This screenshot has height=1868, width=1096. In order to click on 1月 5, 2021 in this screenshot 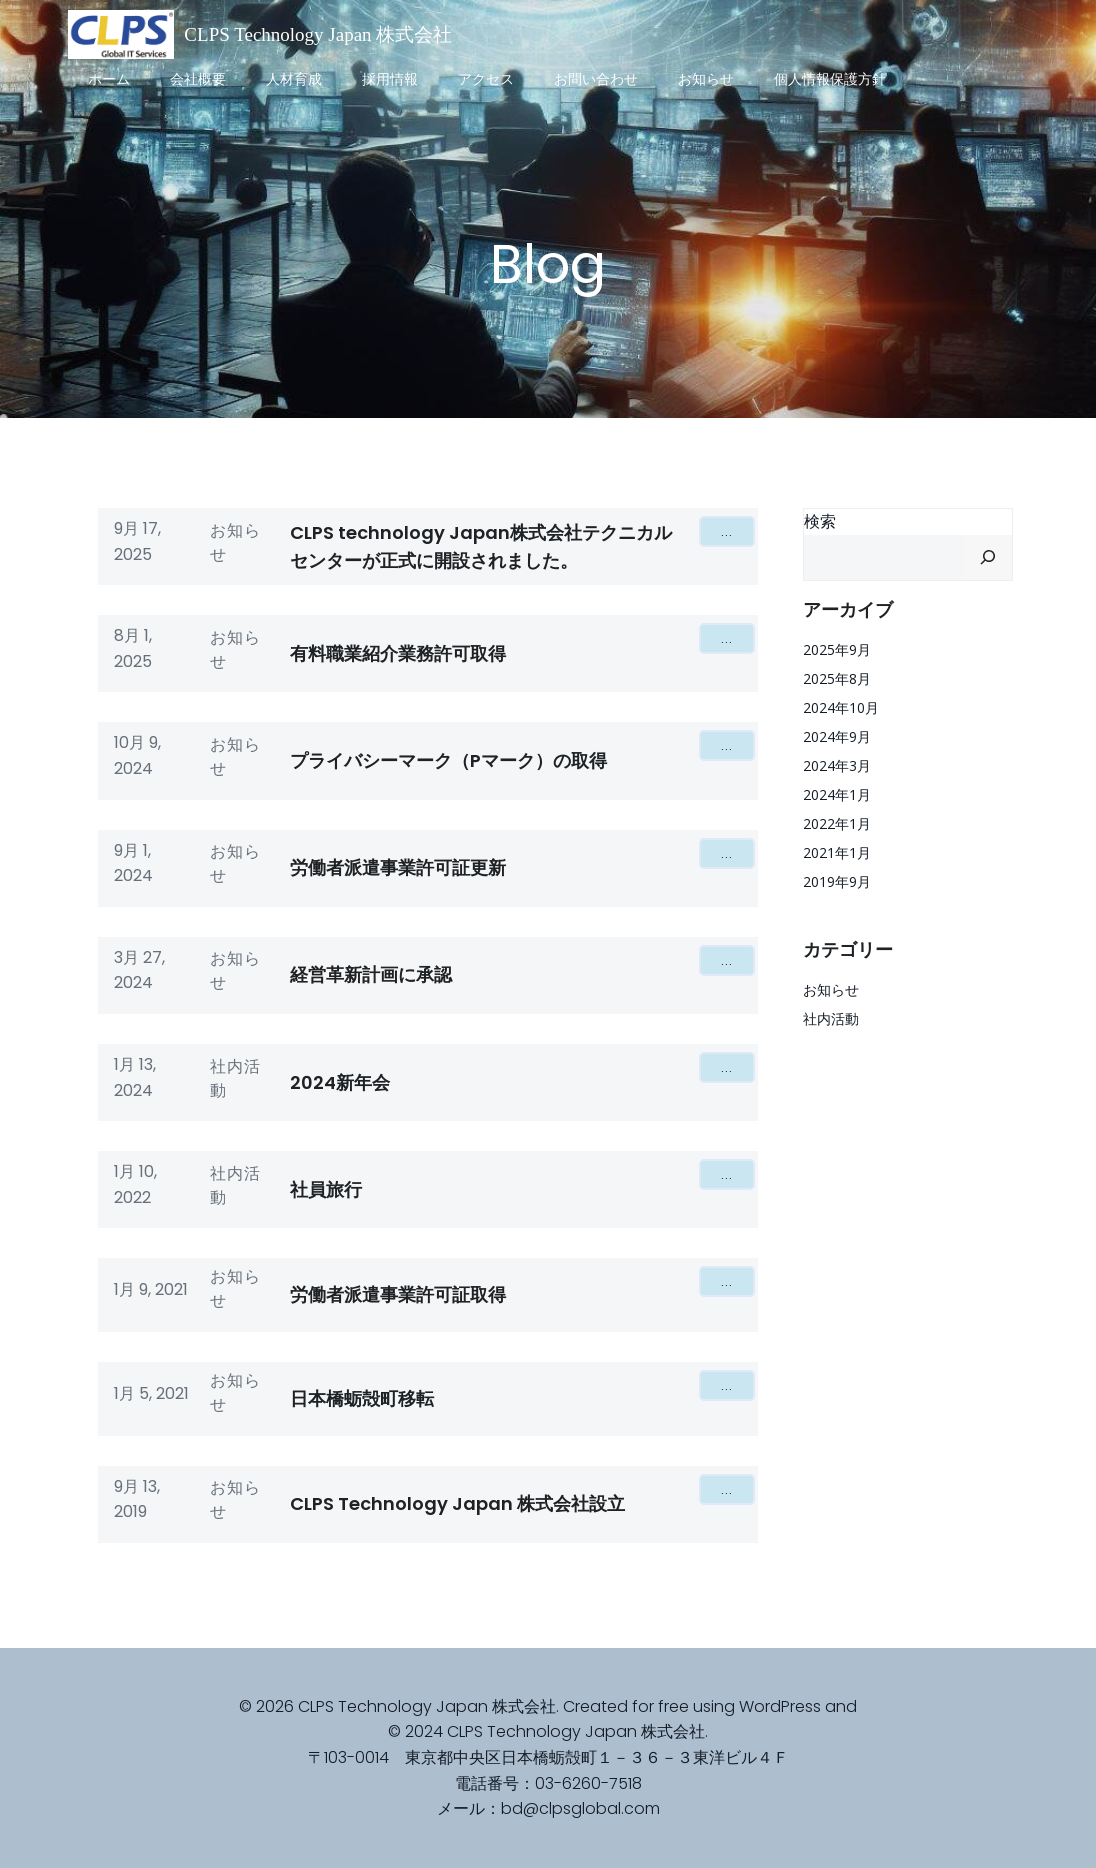, I will do `click(151, 1393)`.